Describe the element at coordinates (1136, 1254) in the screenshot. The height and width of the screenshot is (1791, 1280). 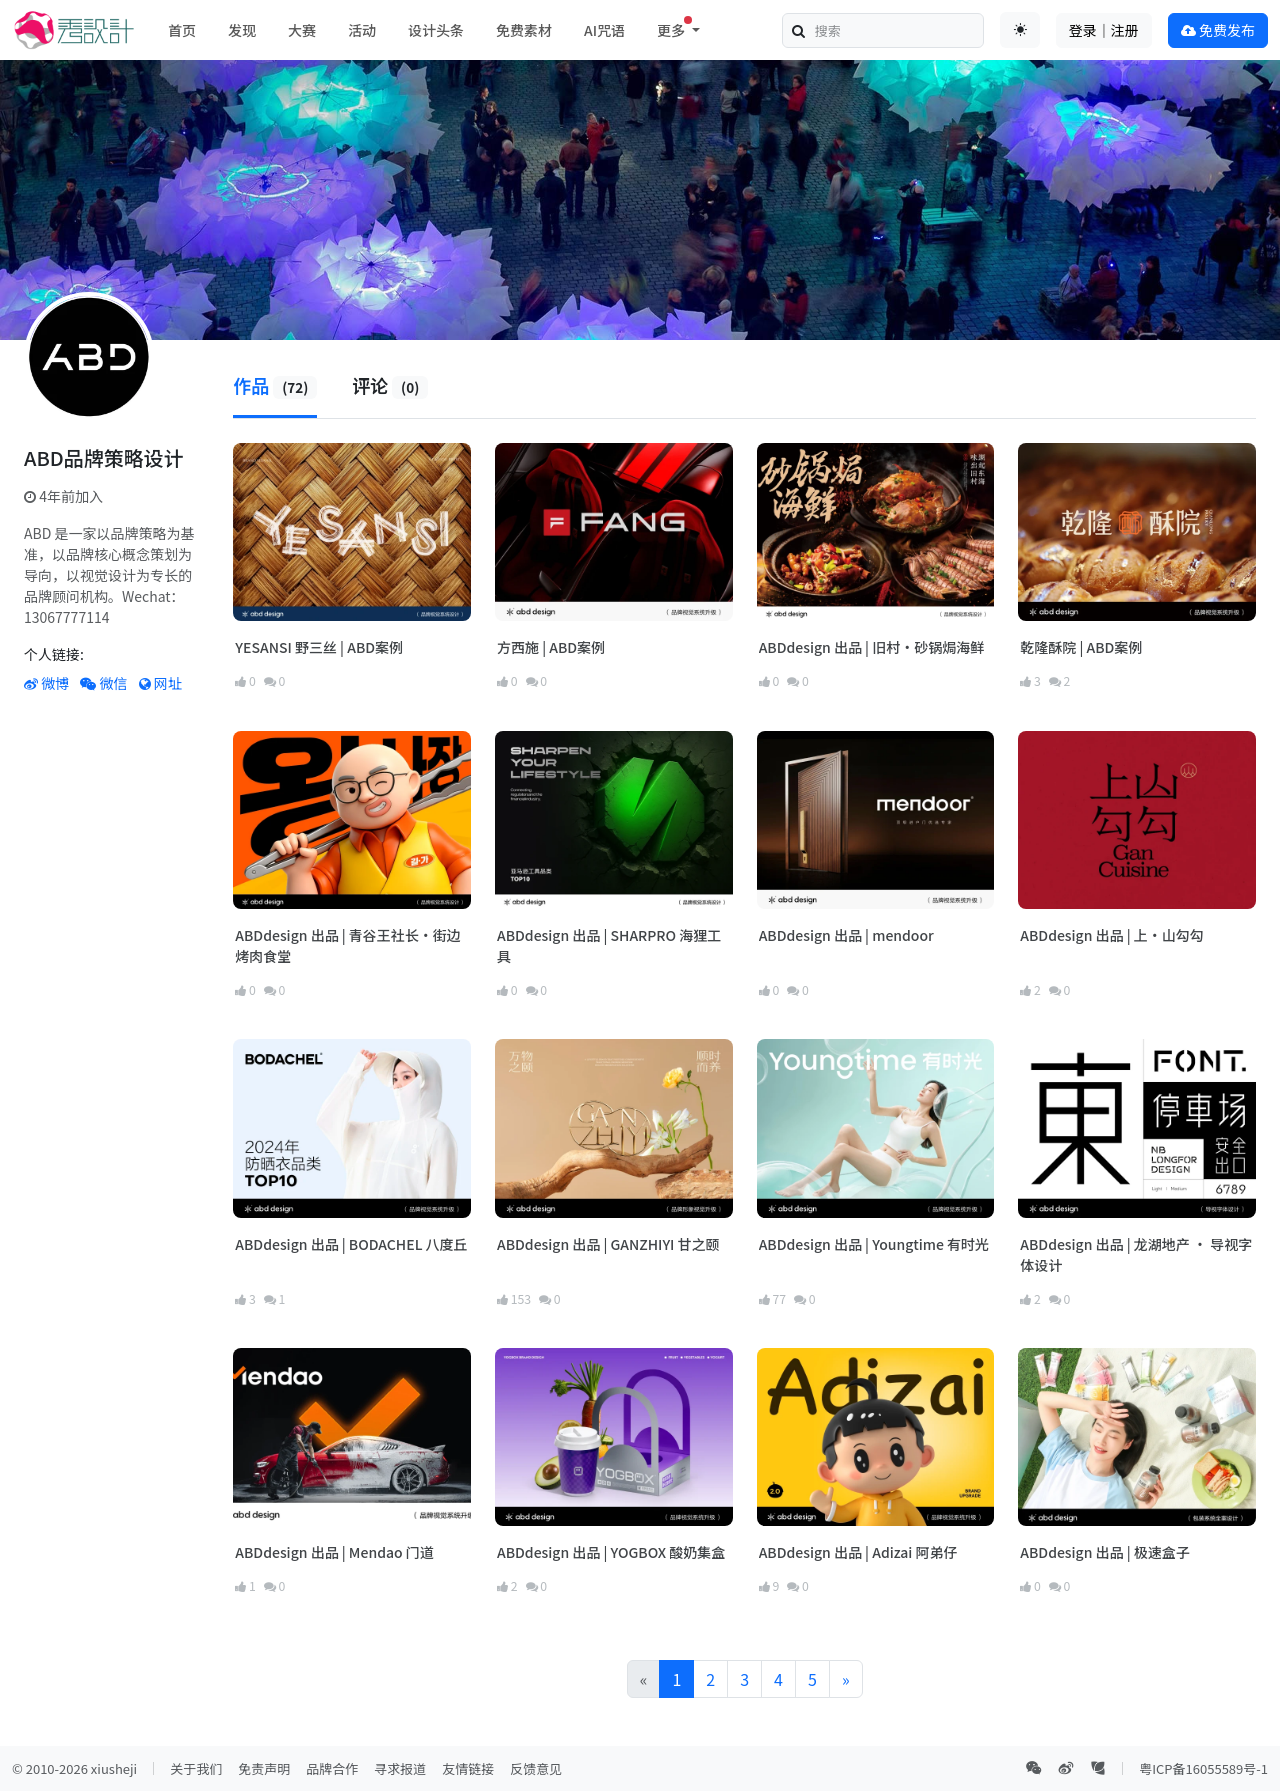
I see `ABDdesign 出品 | 龙湖地产 · 导视字体设计` at that location.